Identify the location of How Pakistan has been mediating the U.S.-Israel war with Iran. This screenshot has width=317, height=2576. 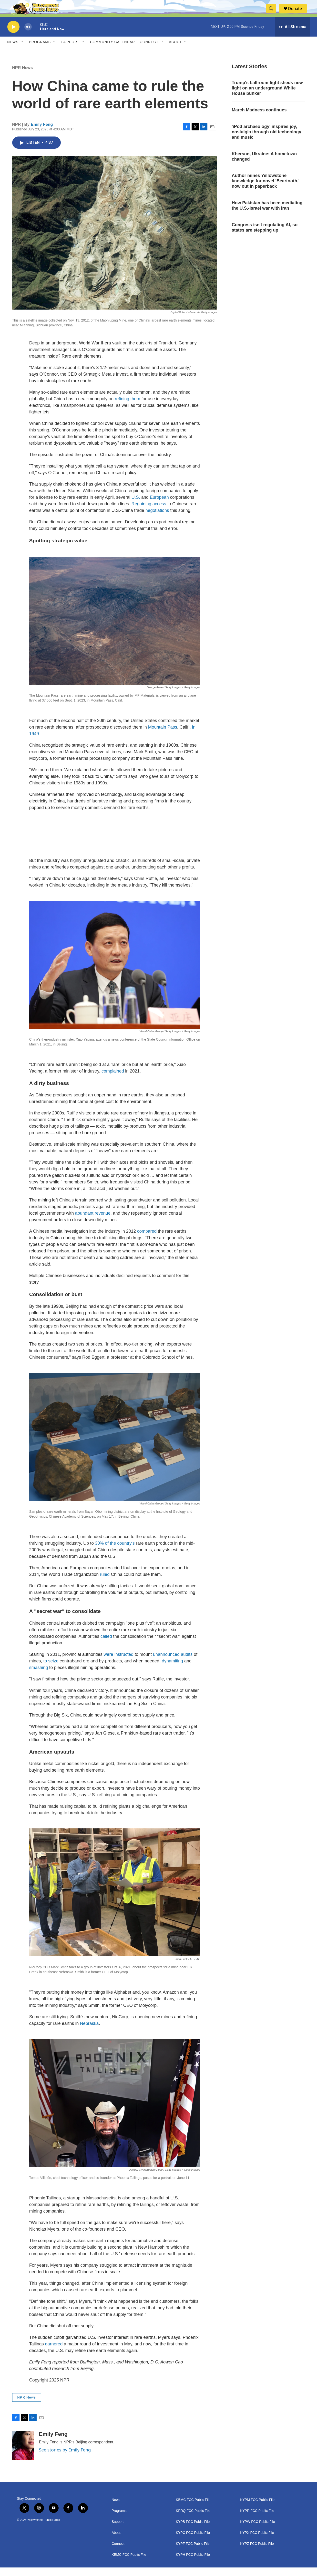
(267, 214).